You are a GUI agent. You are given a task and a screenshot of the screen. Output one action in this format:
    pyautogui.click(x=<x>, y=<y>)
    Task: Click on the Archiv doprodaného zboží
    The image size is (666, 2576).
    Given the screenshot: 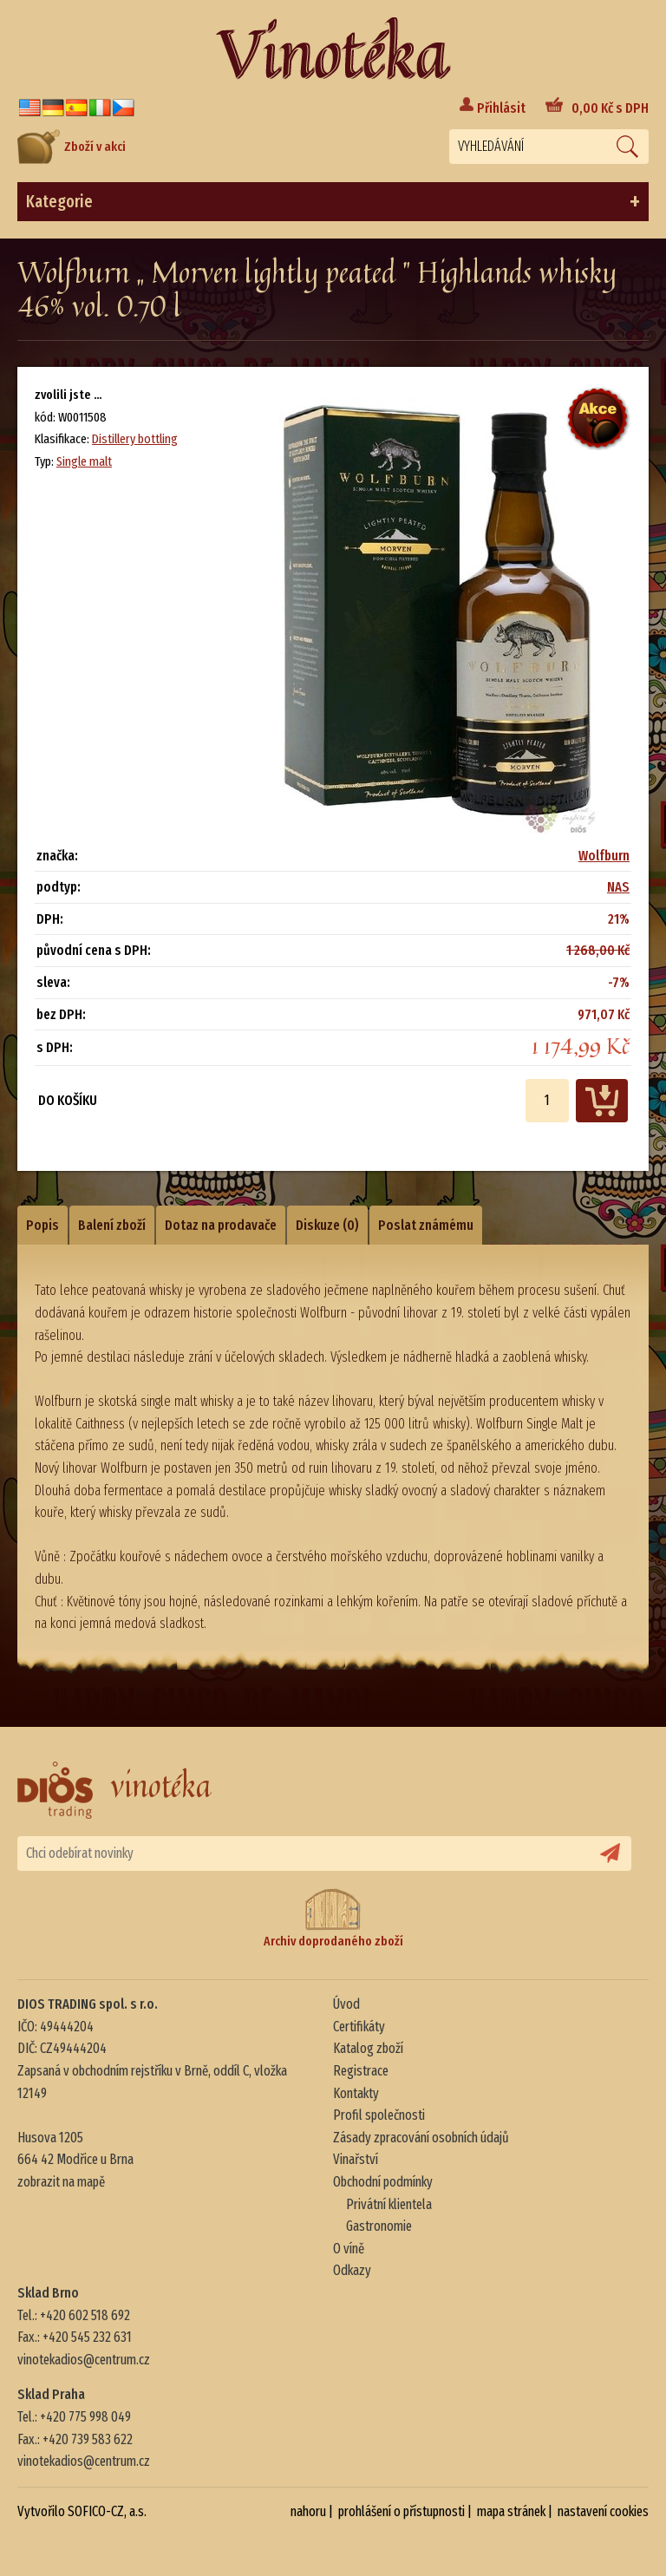 What is the action you would take?
    pyautogui.click(x=333, y=1918)
    